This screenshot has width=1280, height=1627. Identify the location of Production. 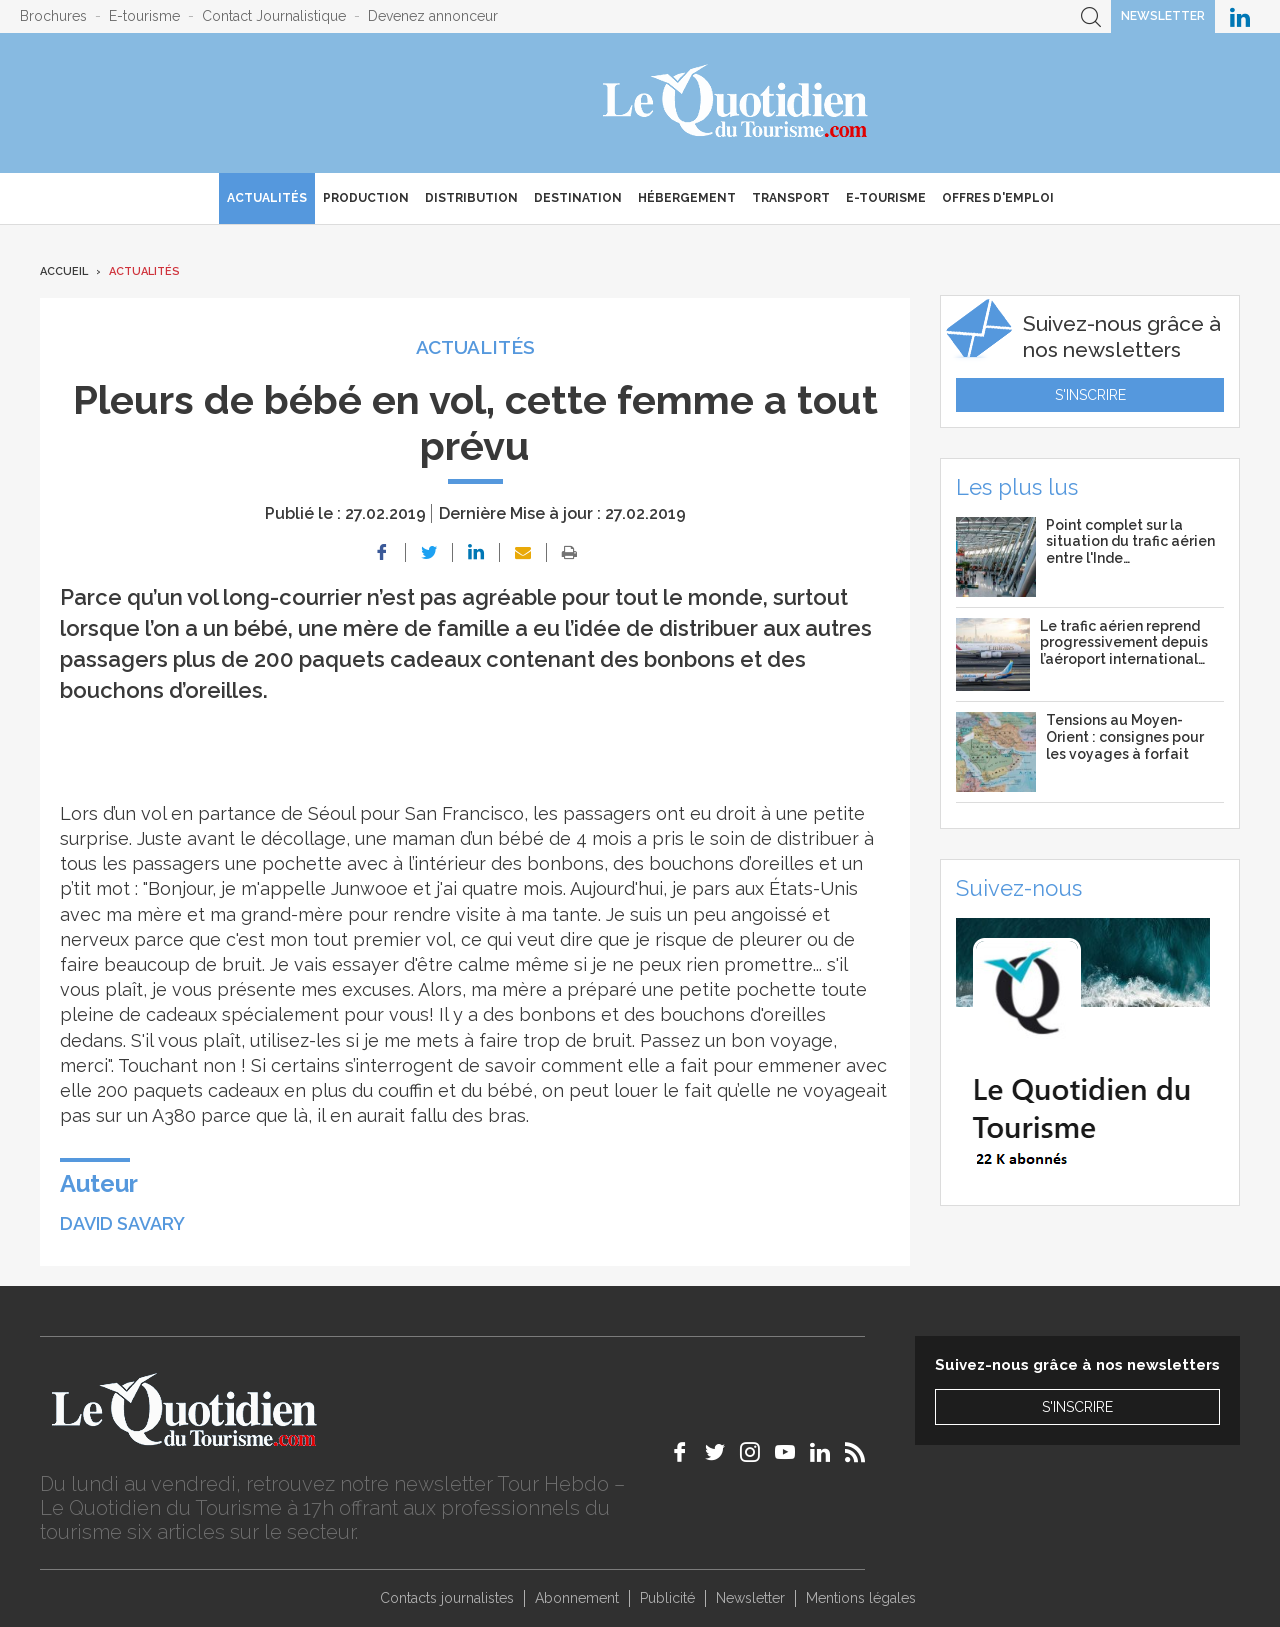
(366, 198).